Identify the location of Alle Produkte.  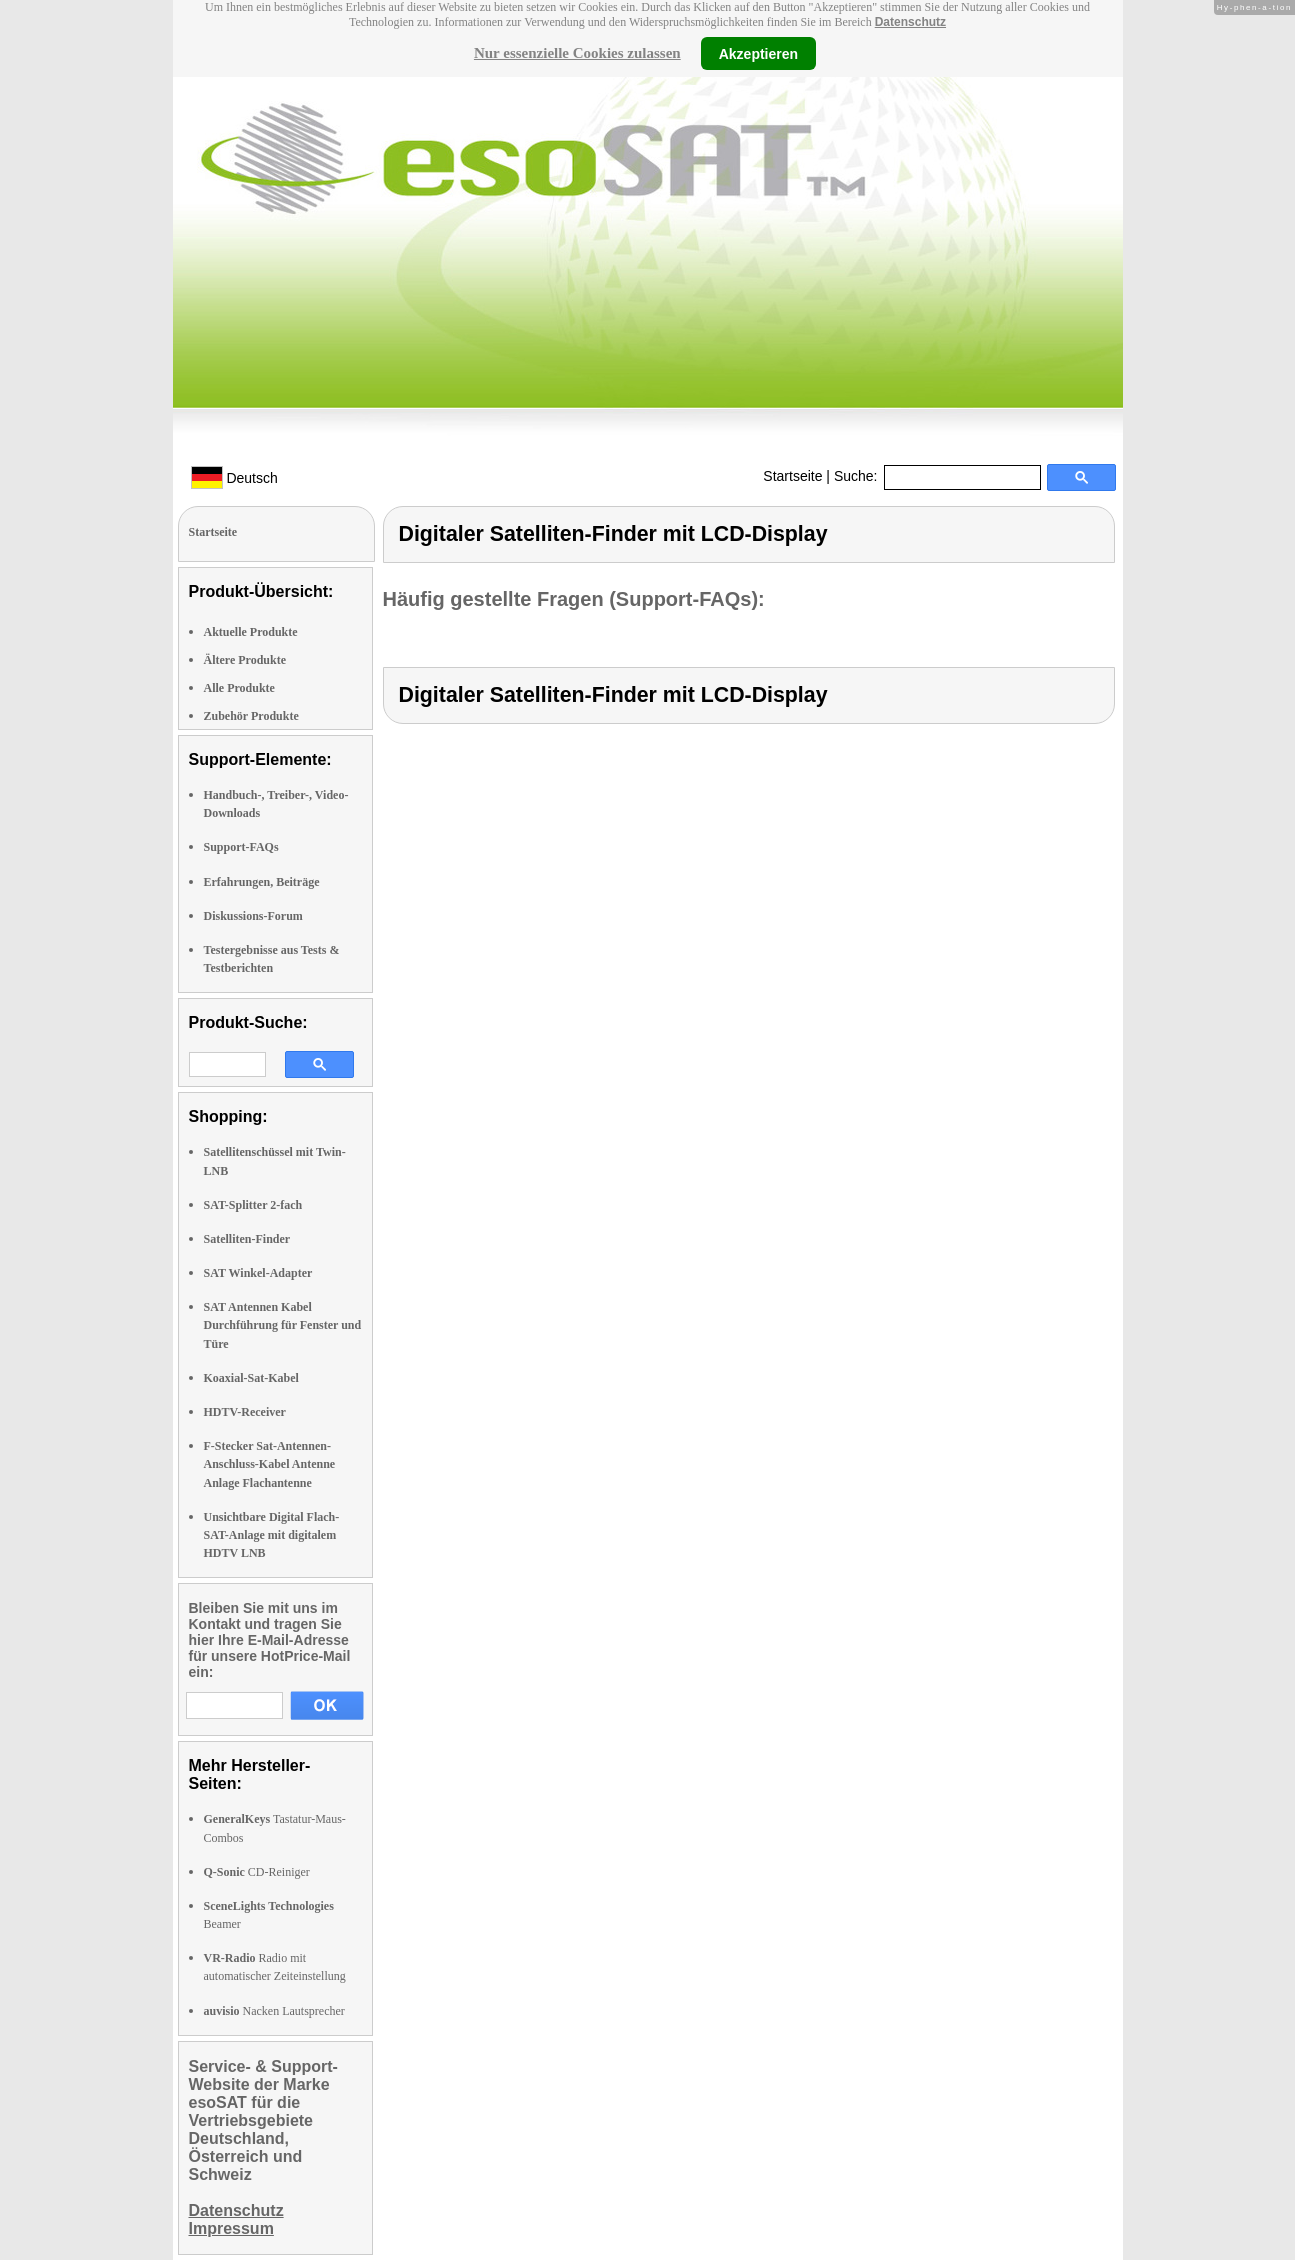
(239, 688).